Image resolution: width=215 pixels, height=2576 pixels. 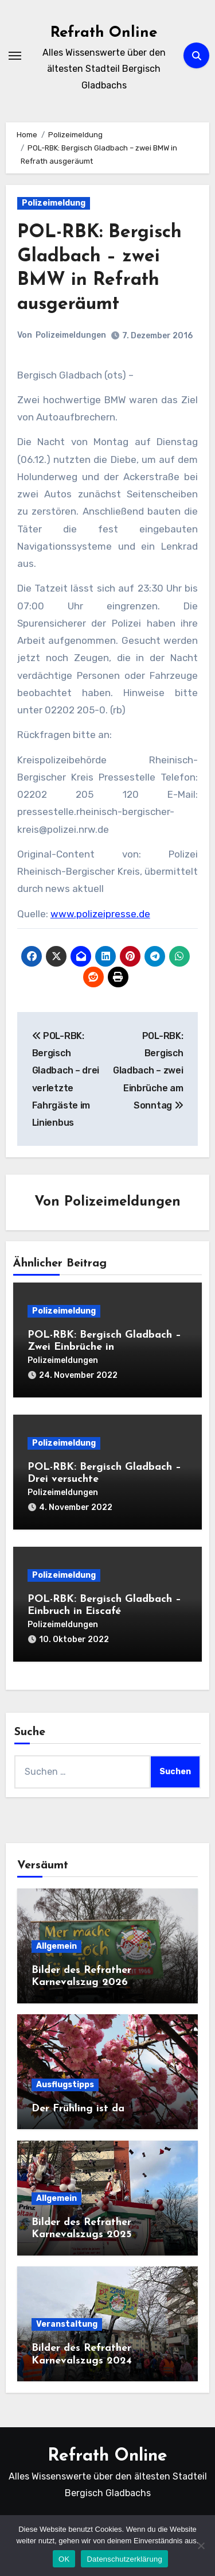 What do you see at coordinates (71, 335) in the screenshot?
I see `Polizeimeldungen` at bounding box center [71, 335].